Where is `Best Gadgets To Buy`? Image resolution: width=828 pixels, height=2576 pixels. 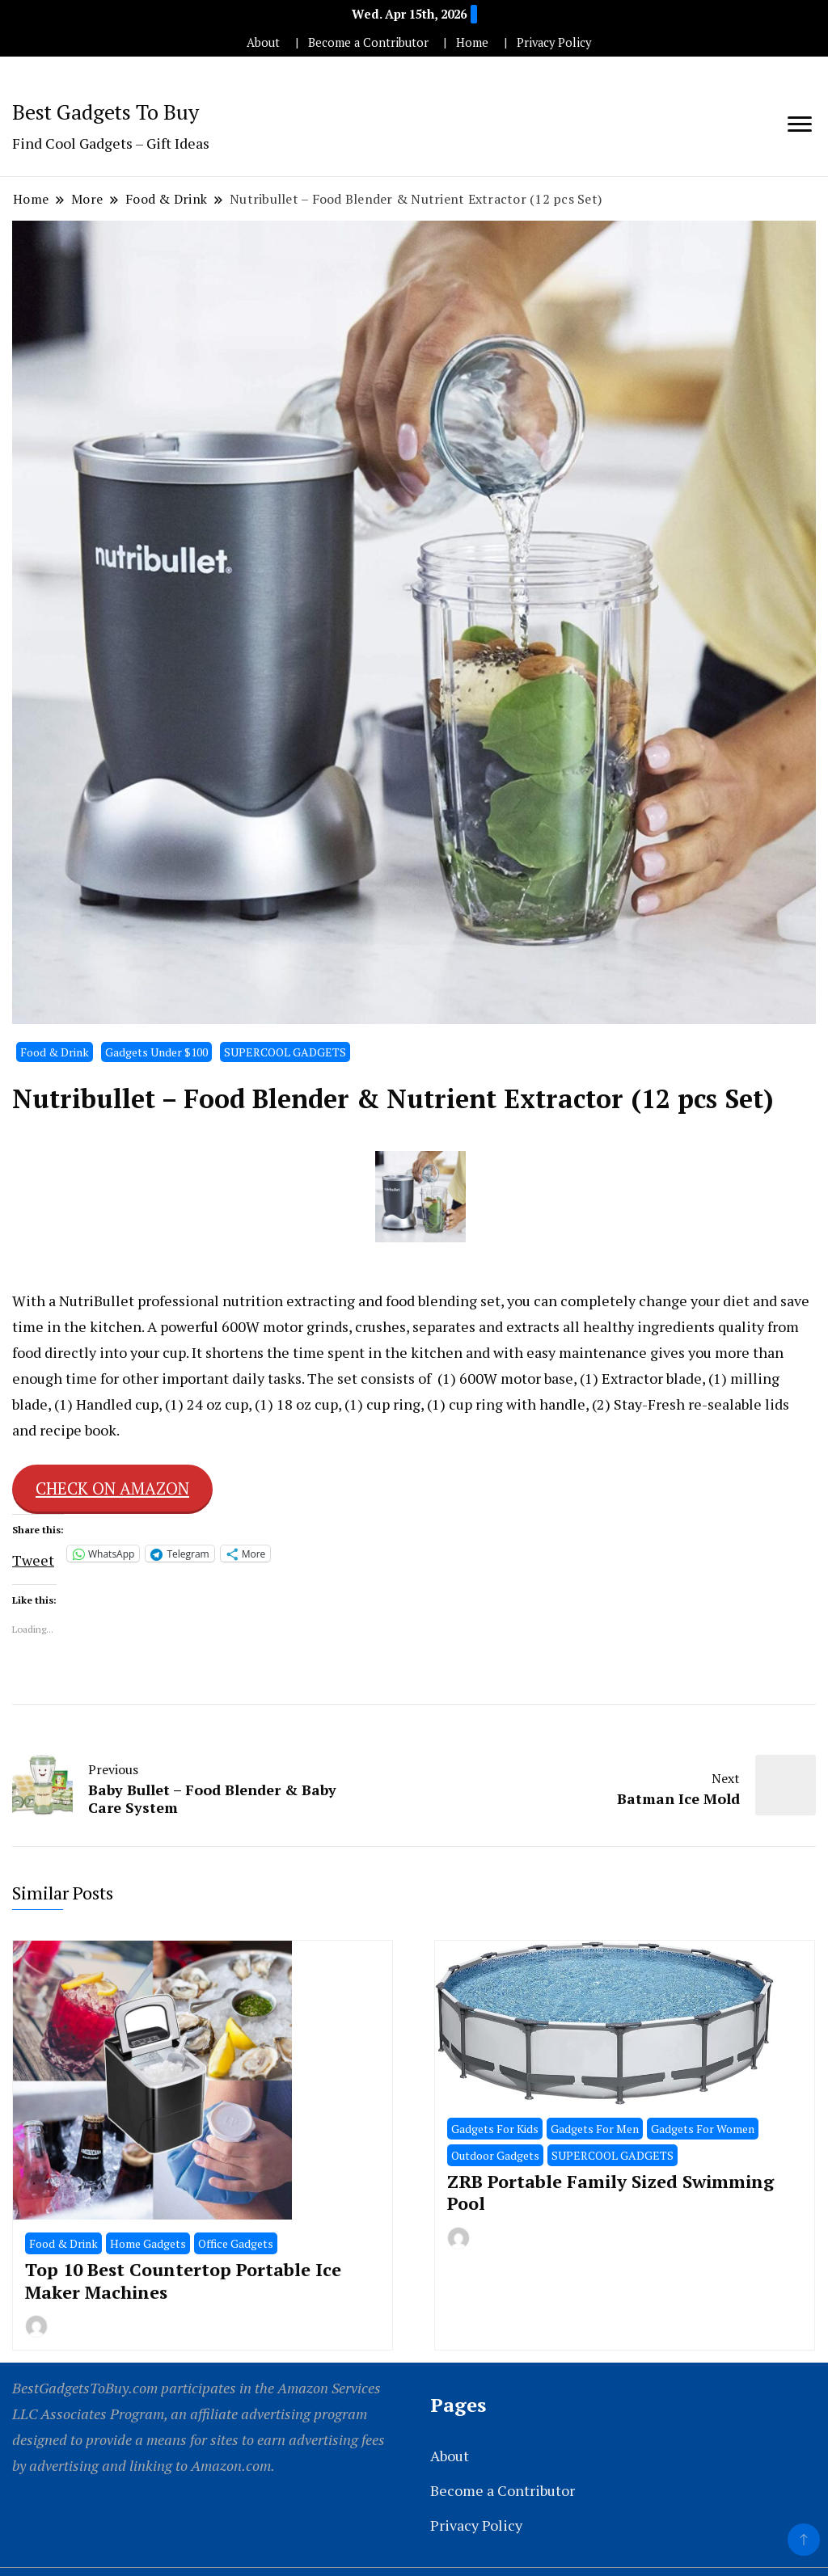
Best Gadgets To Buy is located at coordinates (105, 111).